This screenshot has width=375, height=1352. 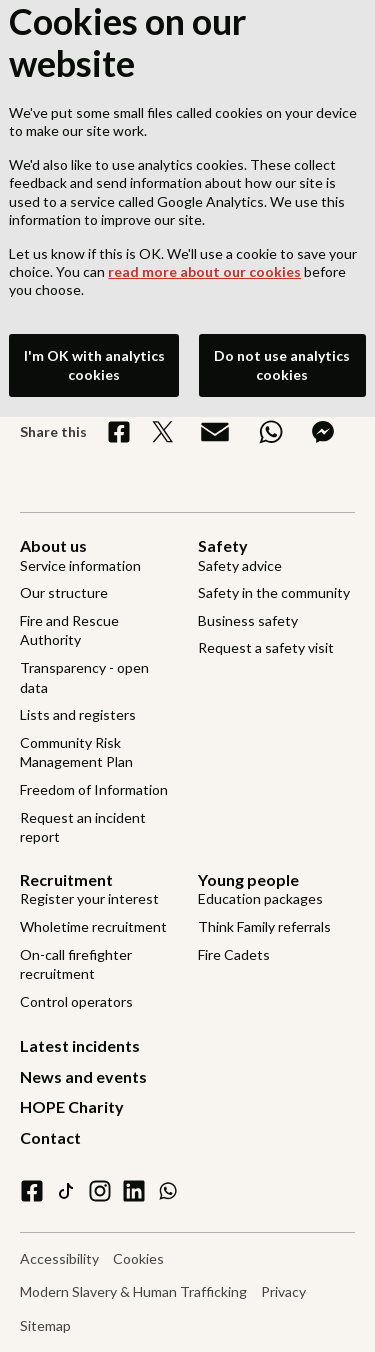 I want to click on Safety advice, so click(x=240, y=565).